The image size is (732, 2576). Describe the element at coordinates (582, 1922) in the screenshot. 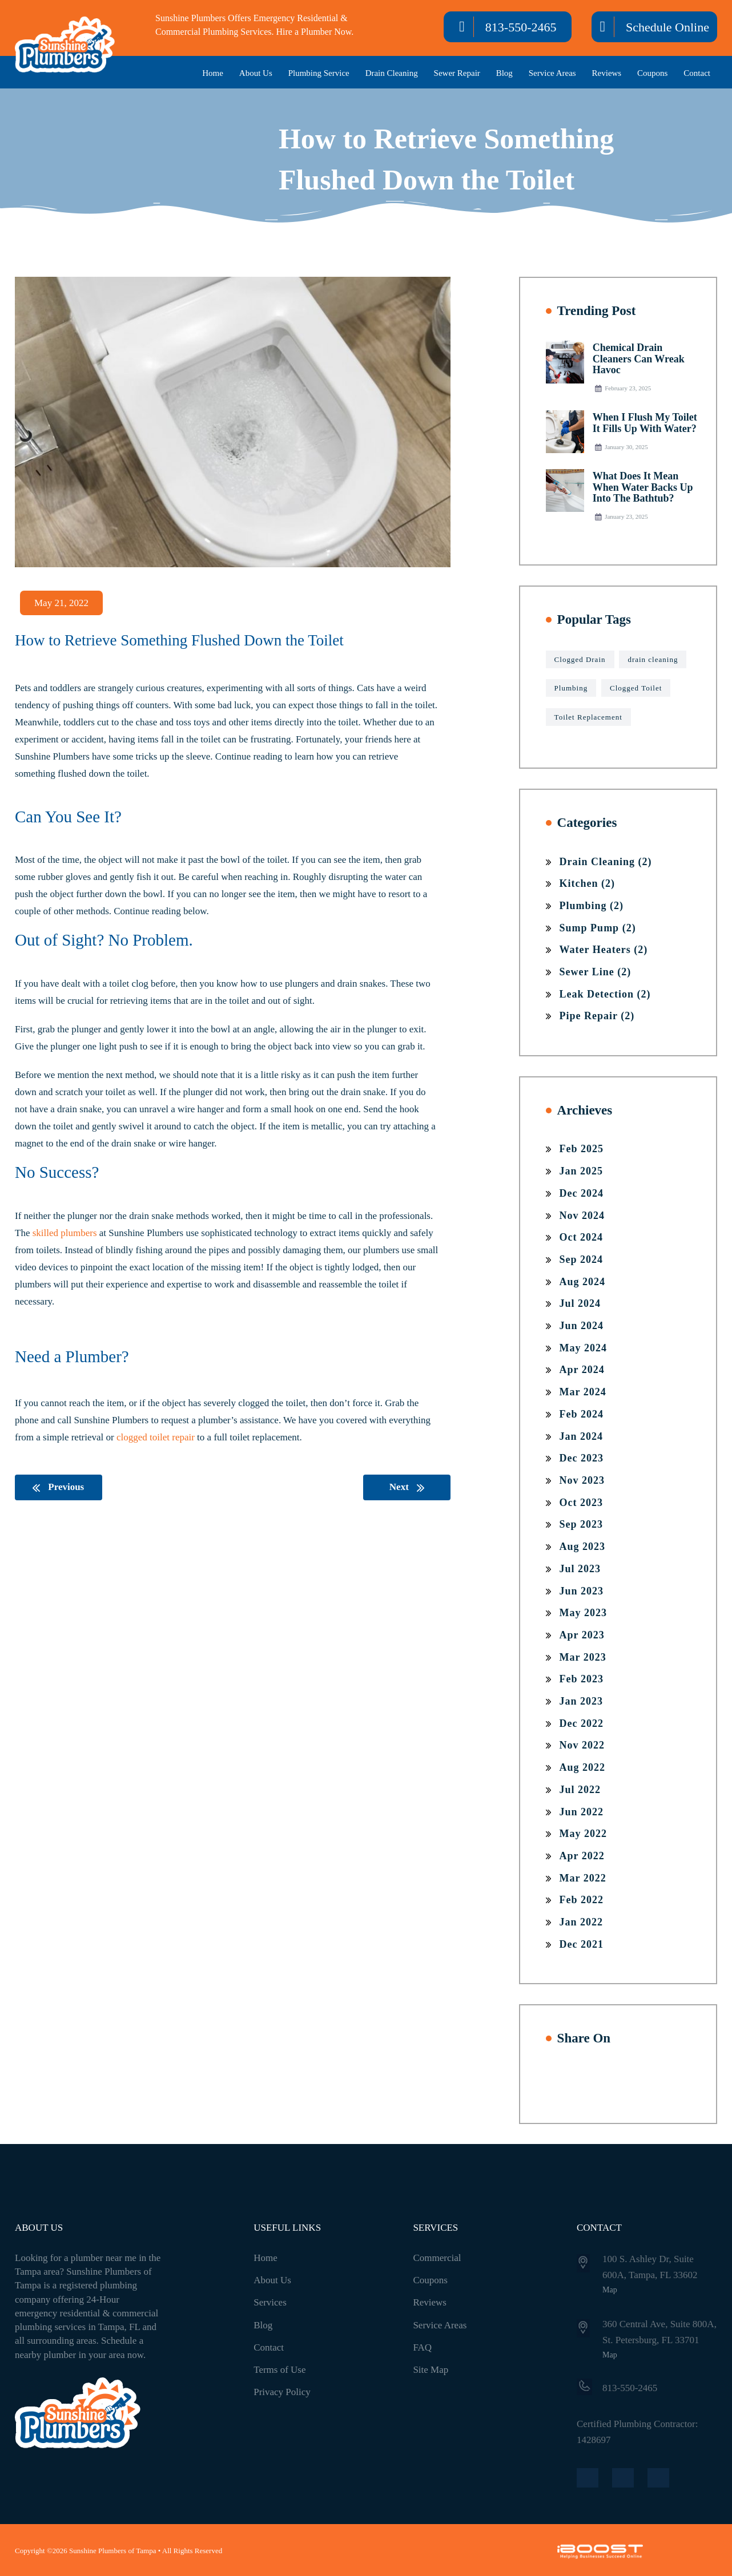

I see `Jan 2022` at that location.